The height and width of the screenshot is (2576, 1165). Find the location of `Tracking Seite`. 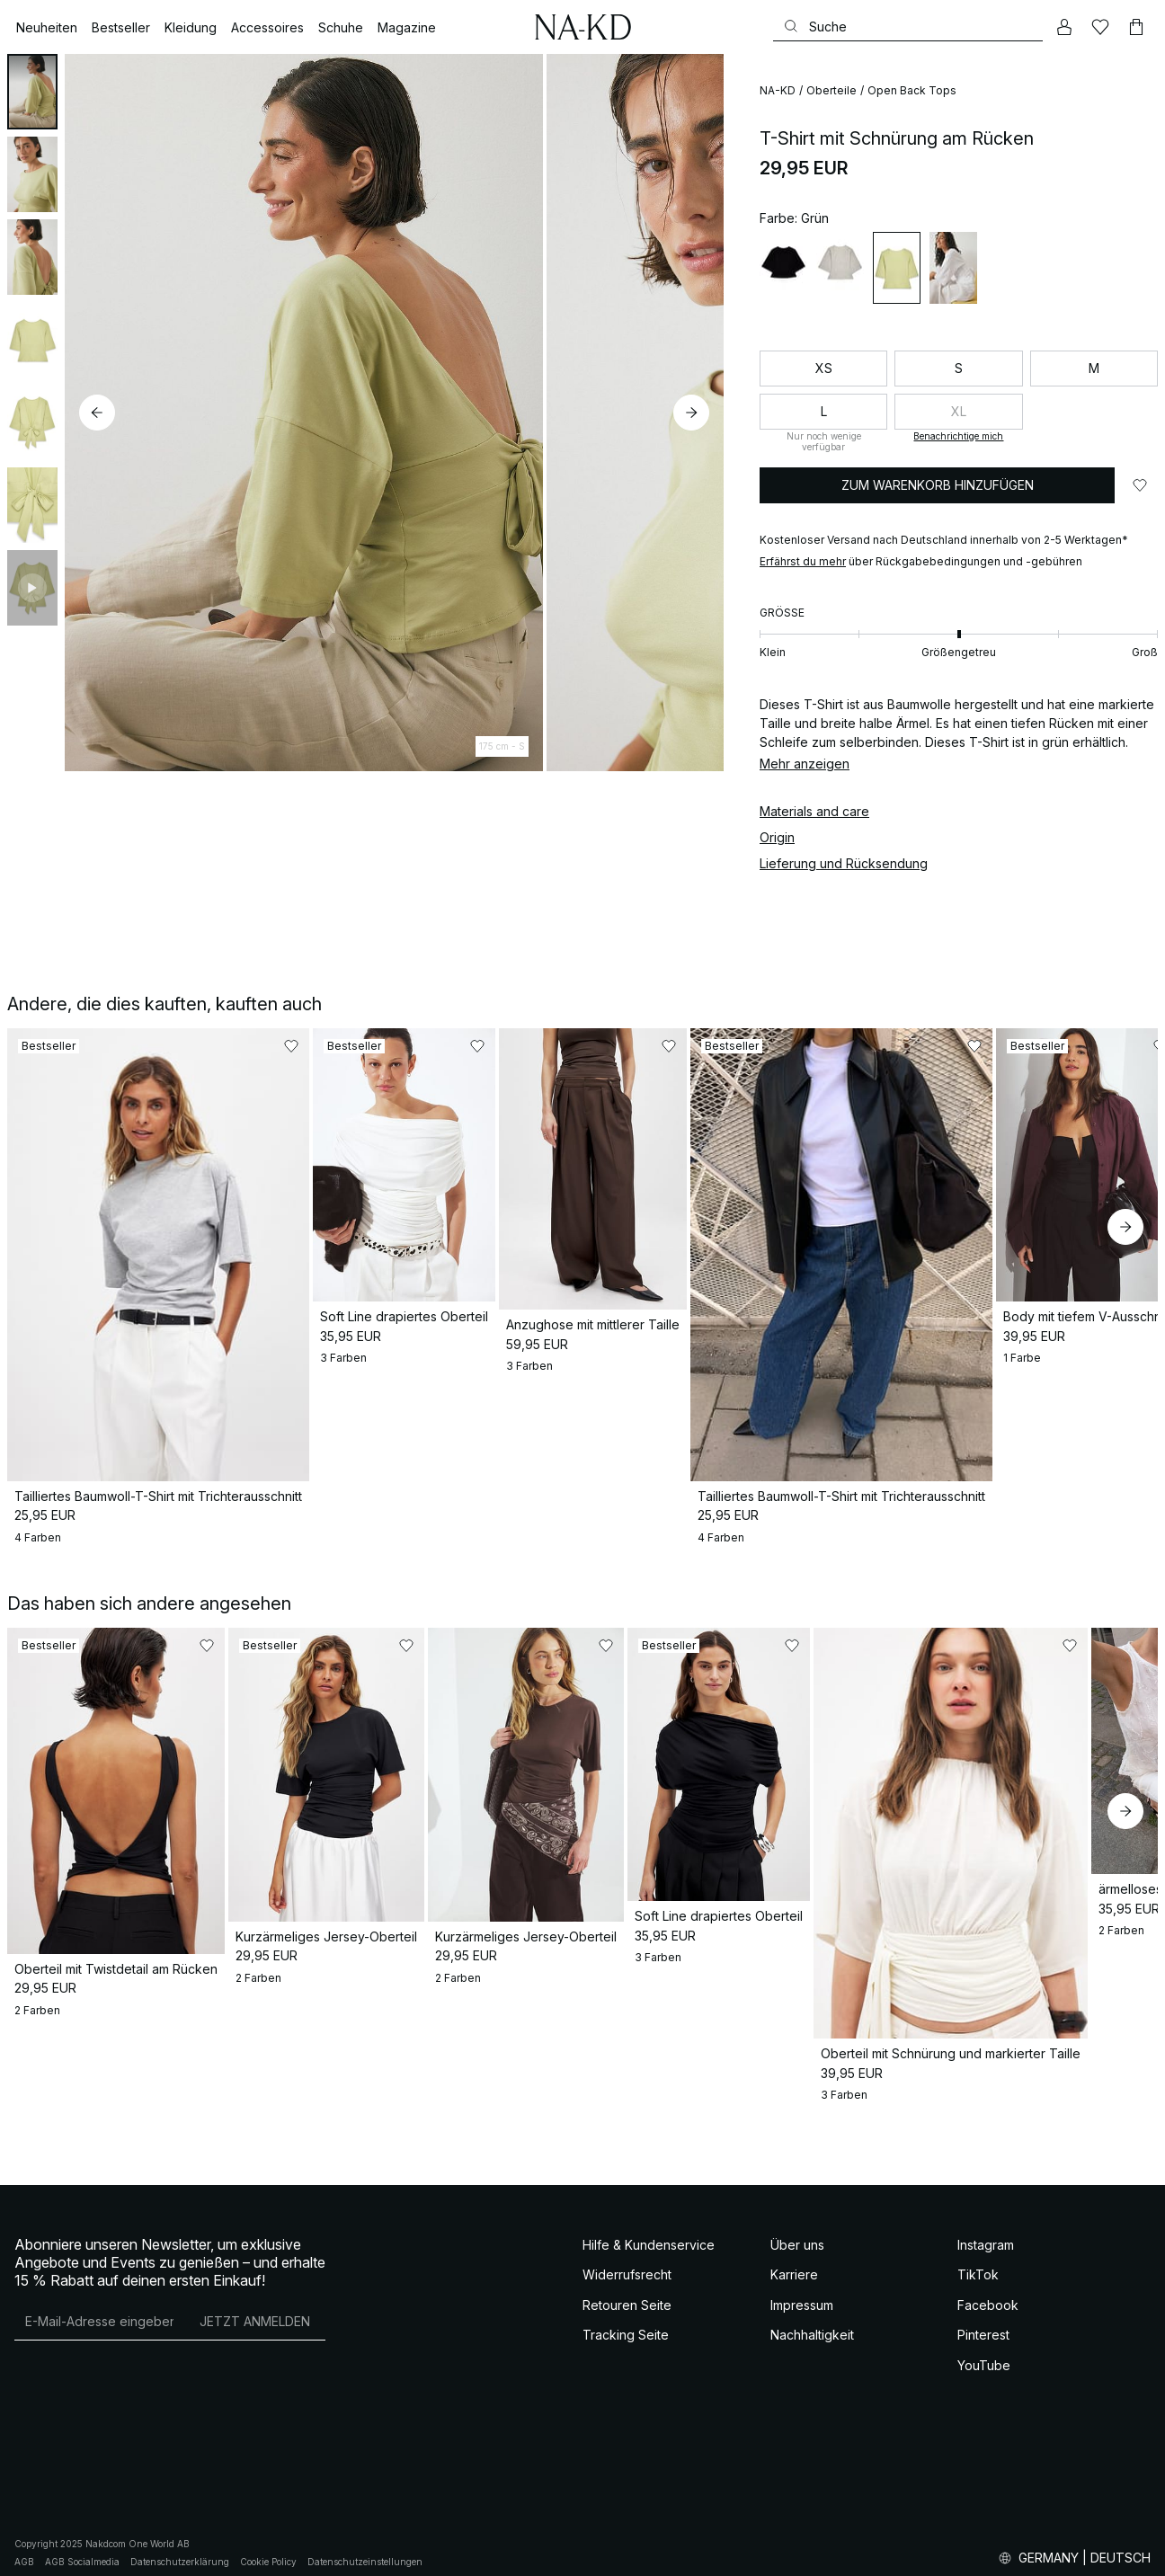

Tracking Seite is located at coordinates (625, 2321).